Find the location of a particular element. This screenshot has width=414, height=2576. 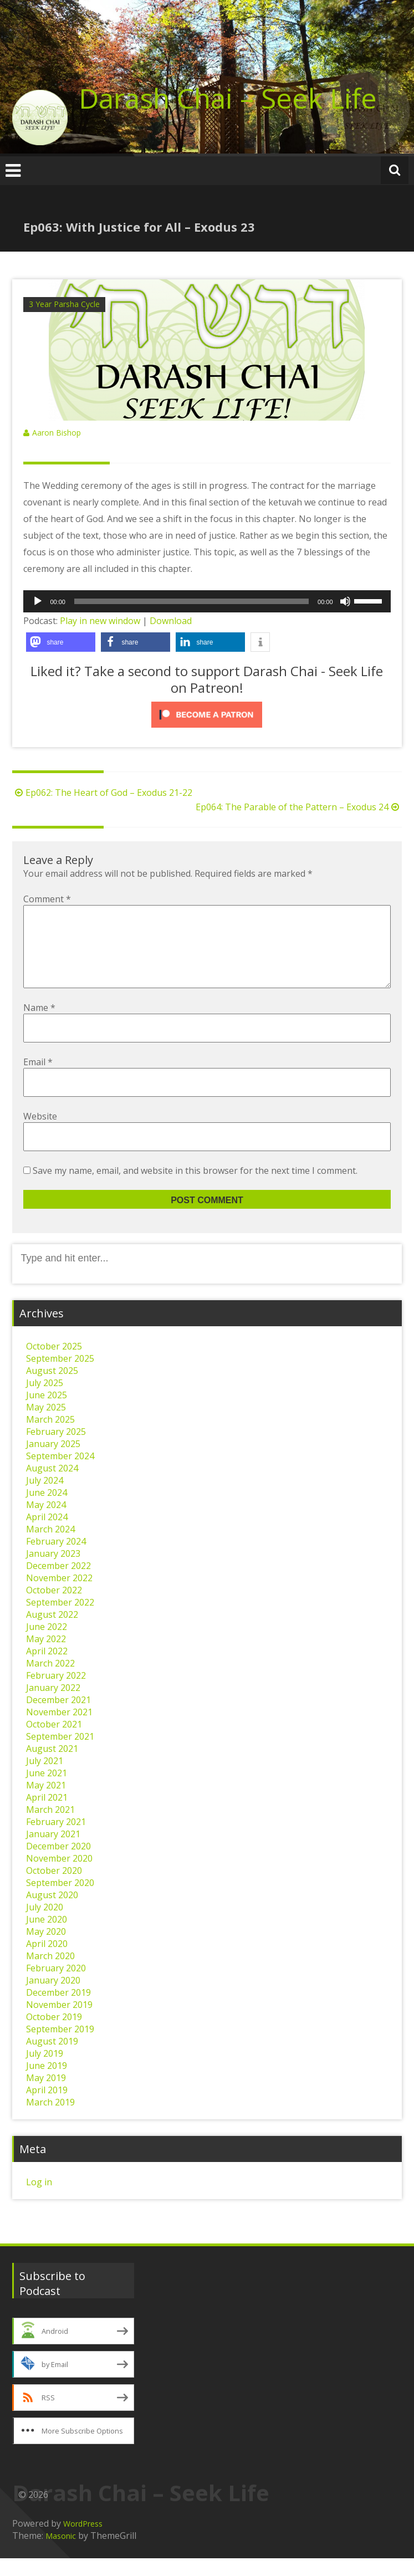

June 2022 is located at coordinates (46, 1644).